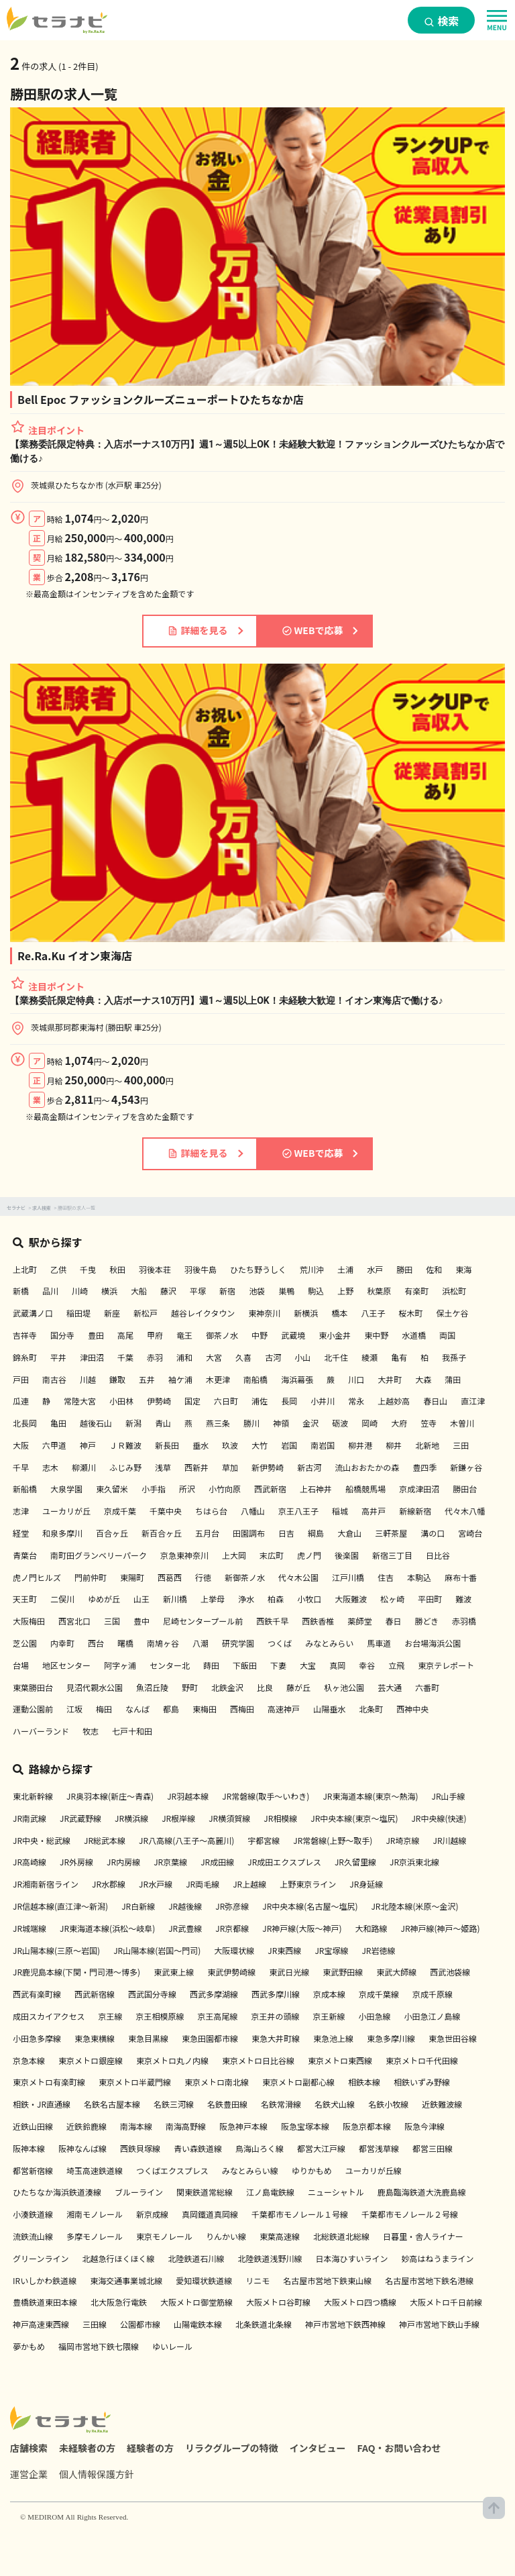 The width and height of the screenshot is (515, 2576). I want to click on 代々木八幡, so click(465, 1510).